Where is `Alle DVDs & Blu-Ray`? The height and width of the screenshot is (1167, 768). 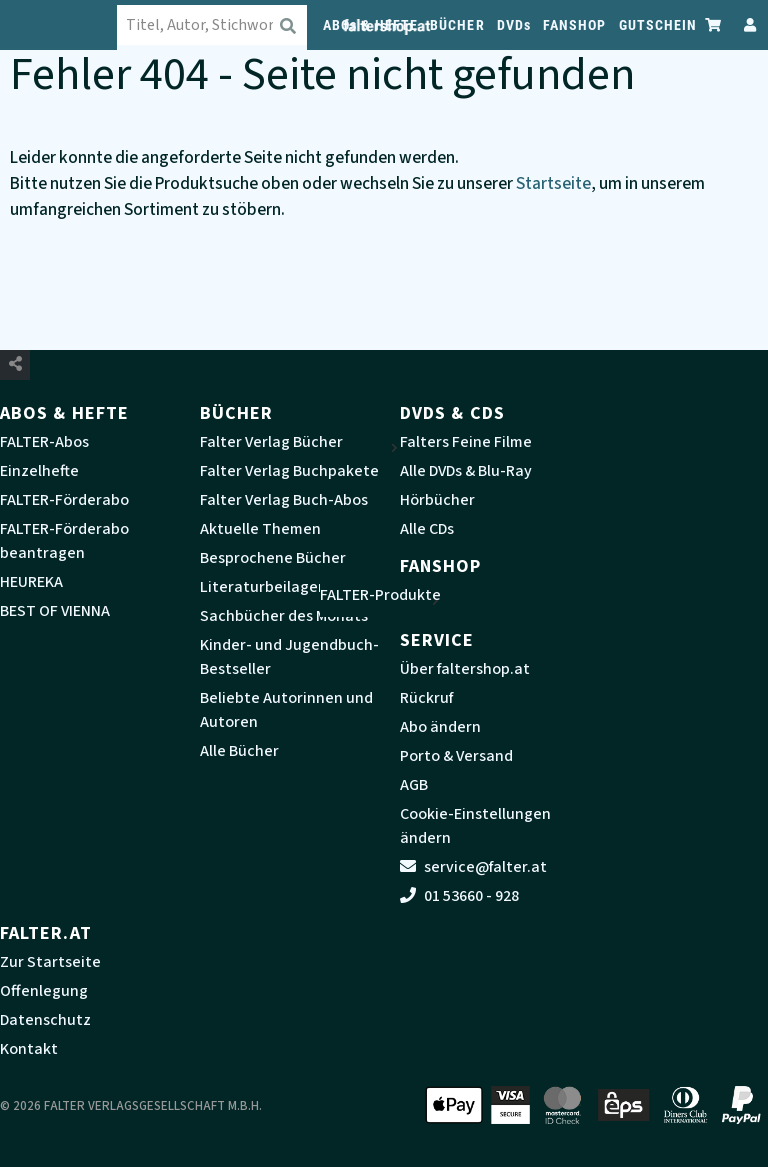
Alle DVDs & Blu-Ray is located at coordinates (466, 471).